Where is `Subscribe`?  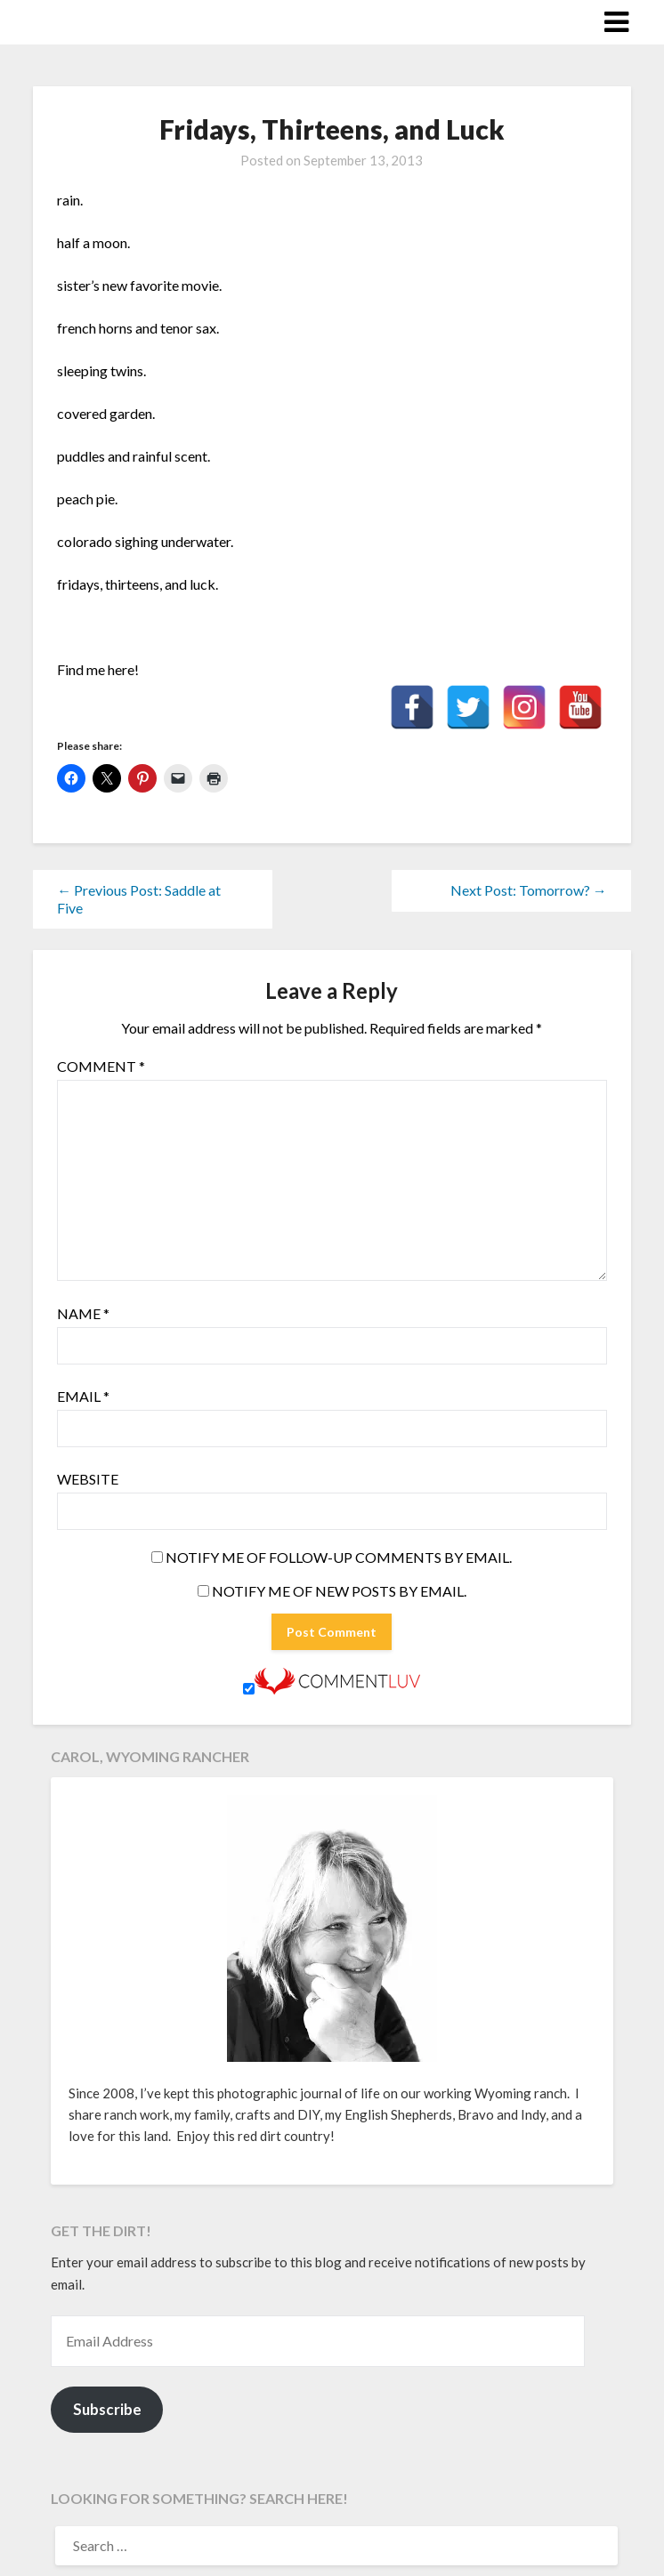
Subscribe is located at coordinates (107, 2409).